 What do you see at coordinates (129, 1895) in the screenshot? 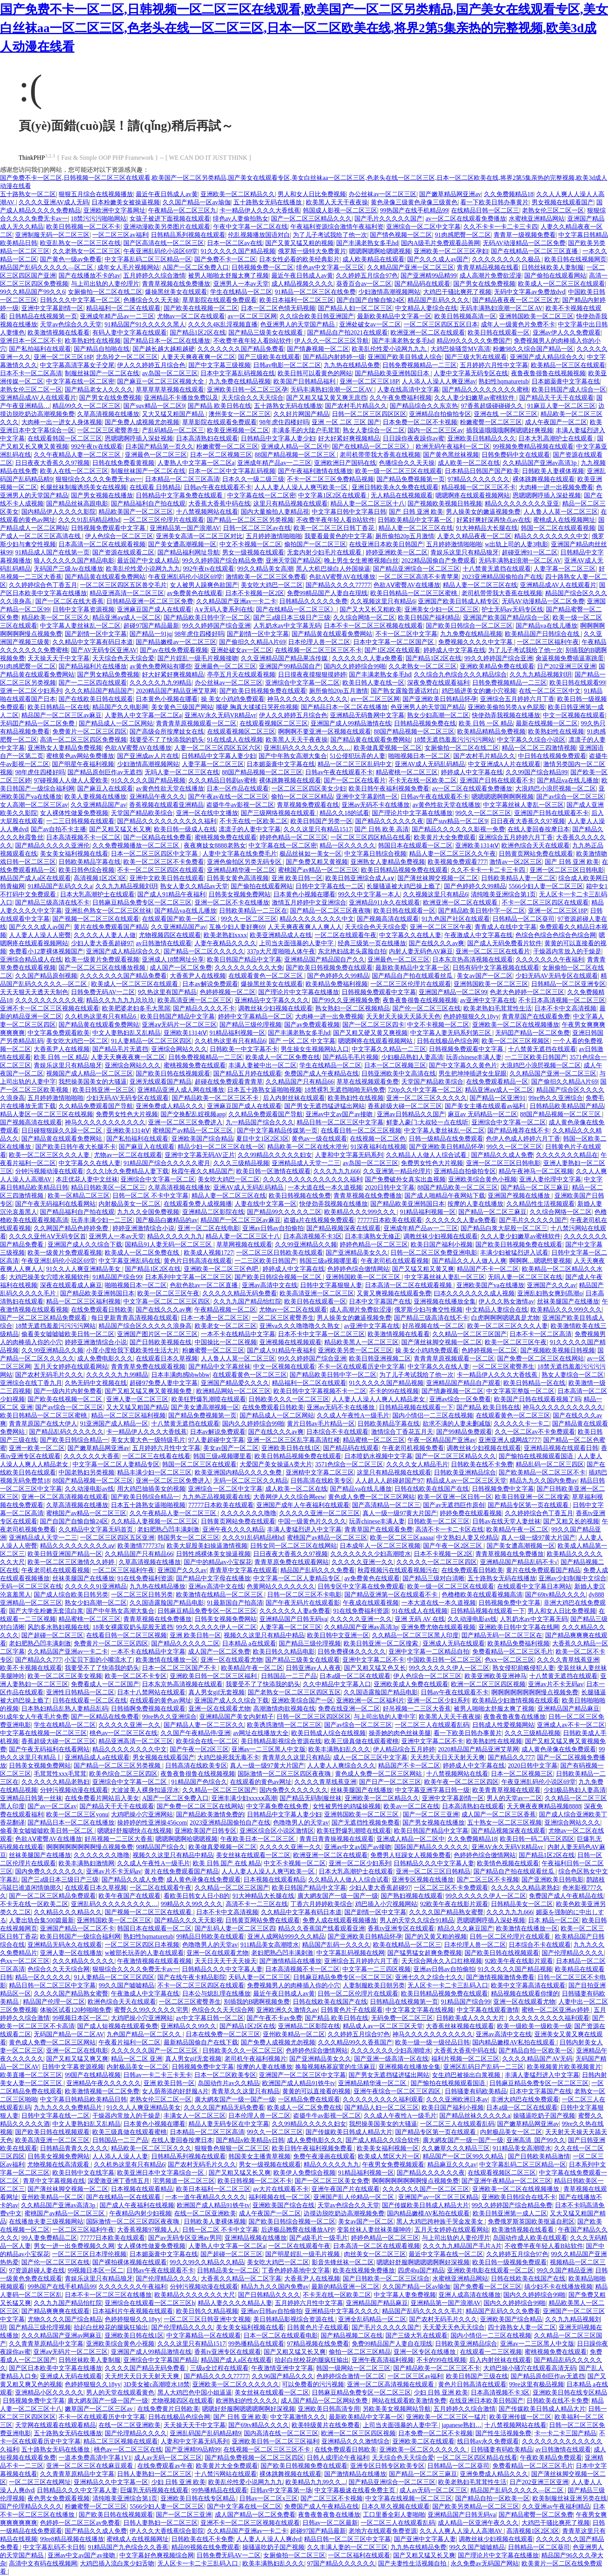
I see `欧美午夜国产在线观看` at bounding box center [129, 1895].